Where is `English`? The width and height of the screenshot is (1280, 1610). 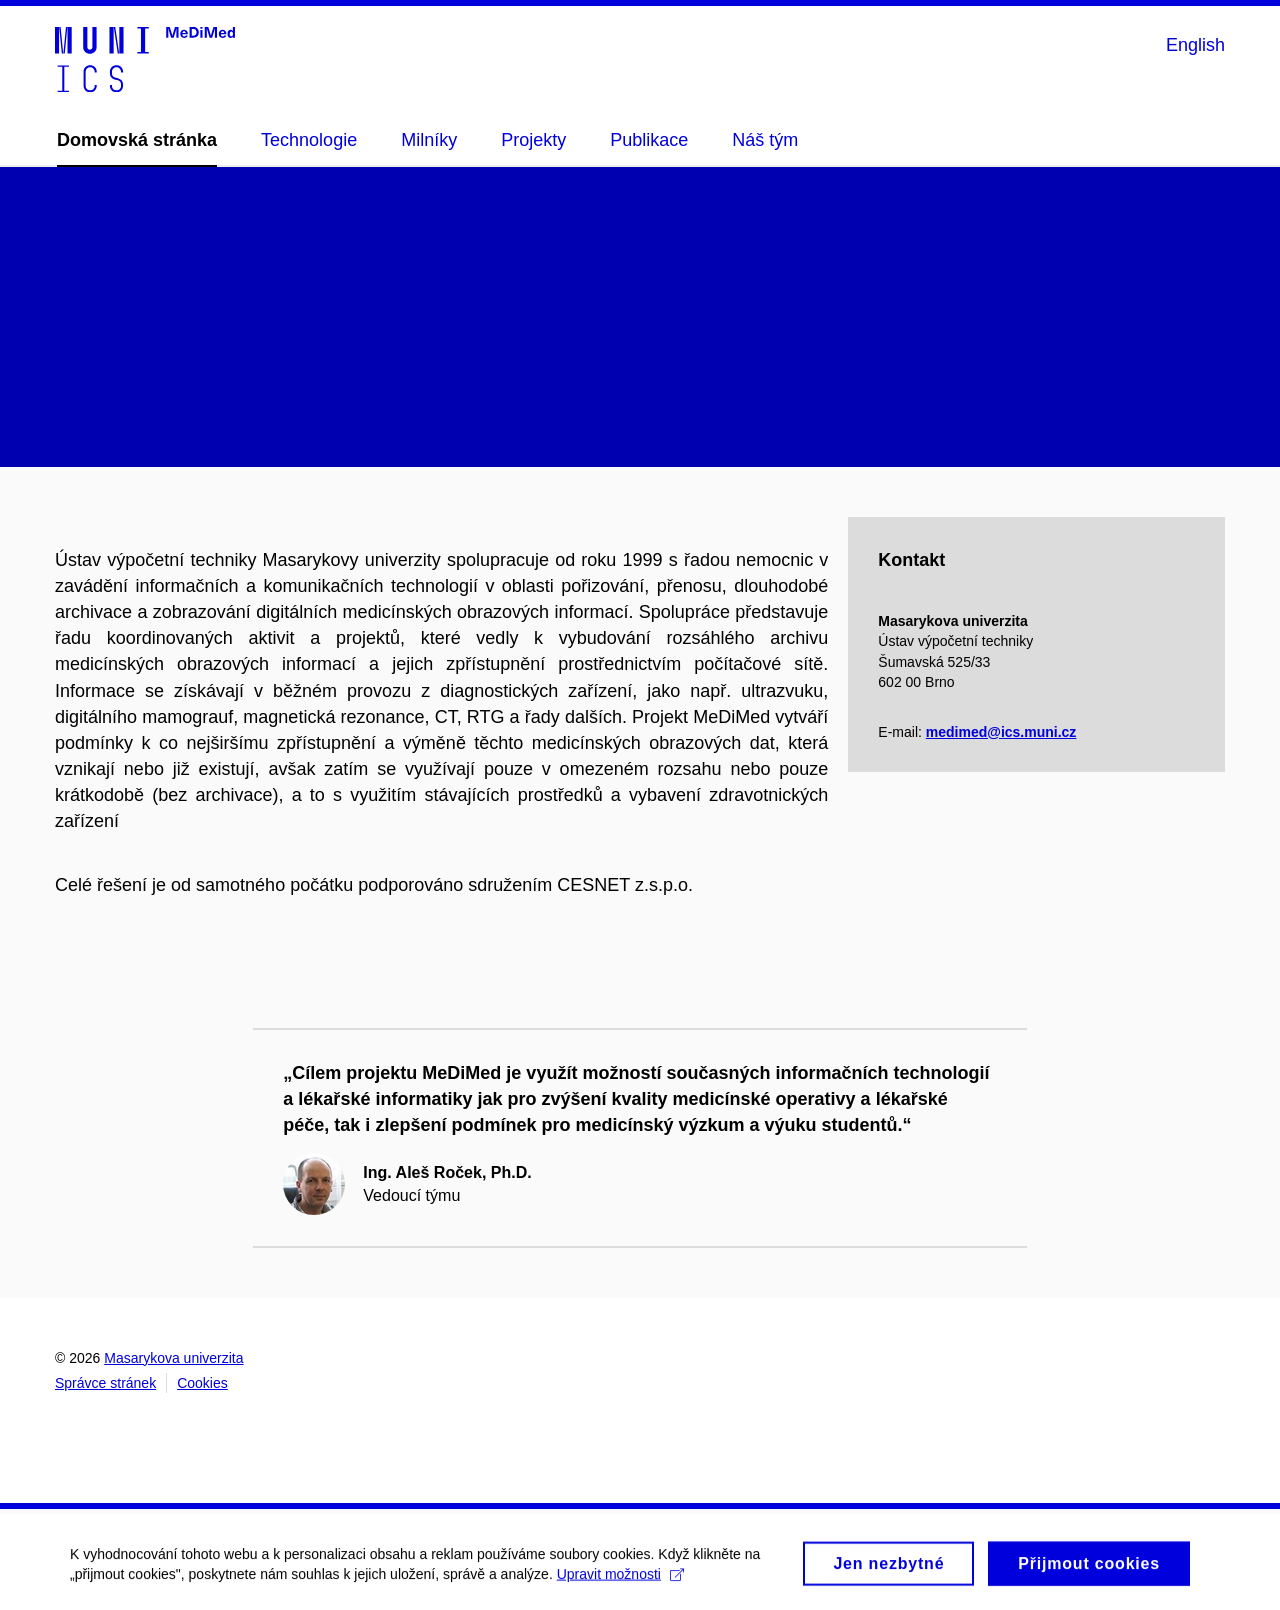
English is located at coordinates (1195, 45).